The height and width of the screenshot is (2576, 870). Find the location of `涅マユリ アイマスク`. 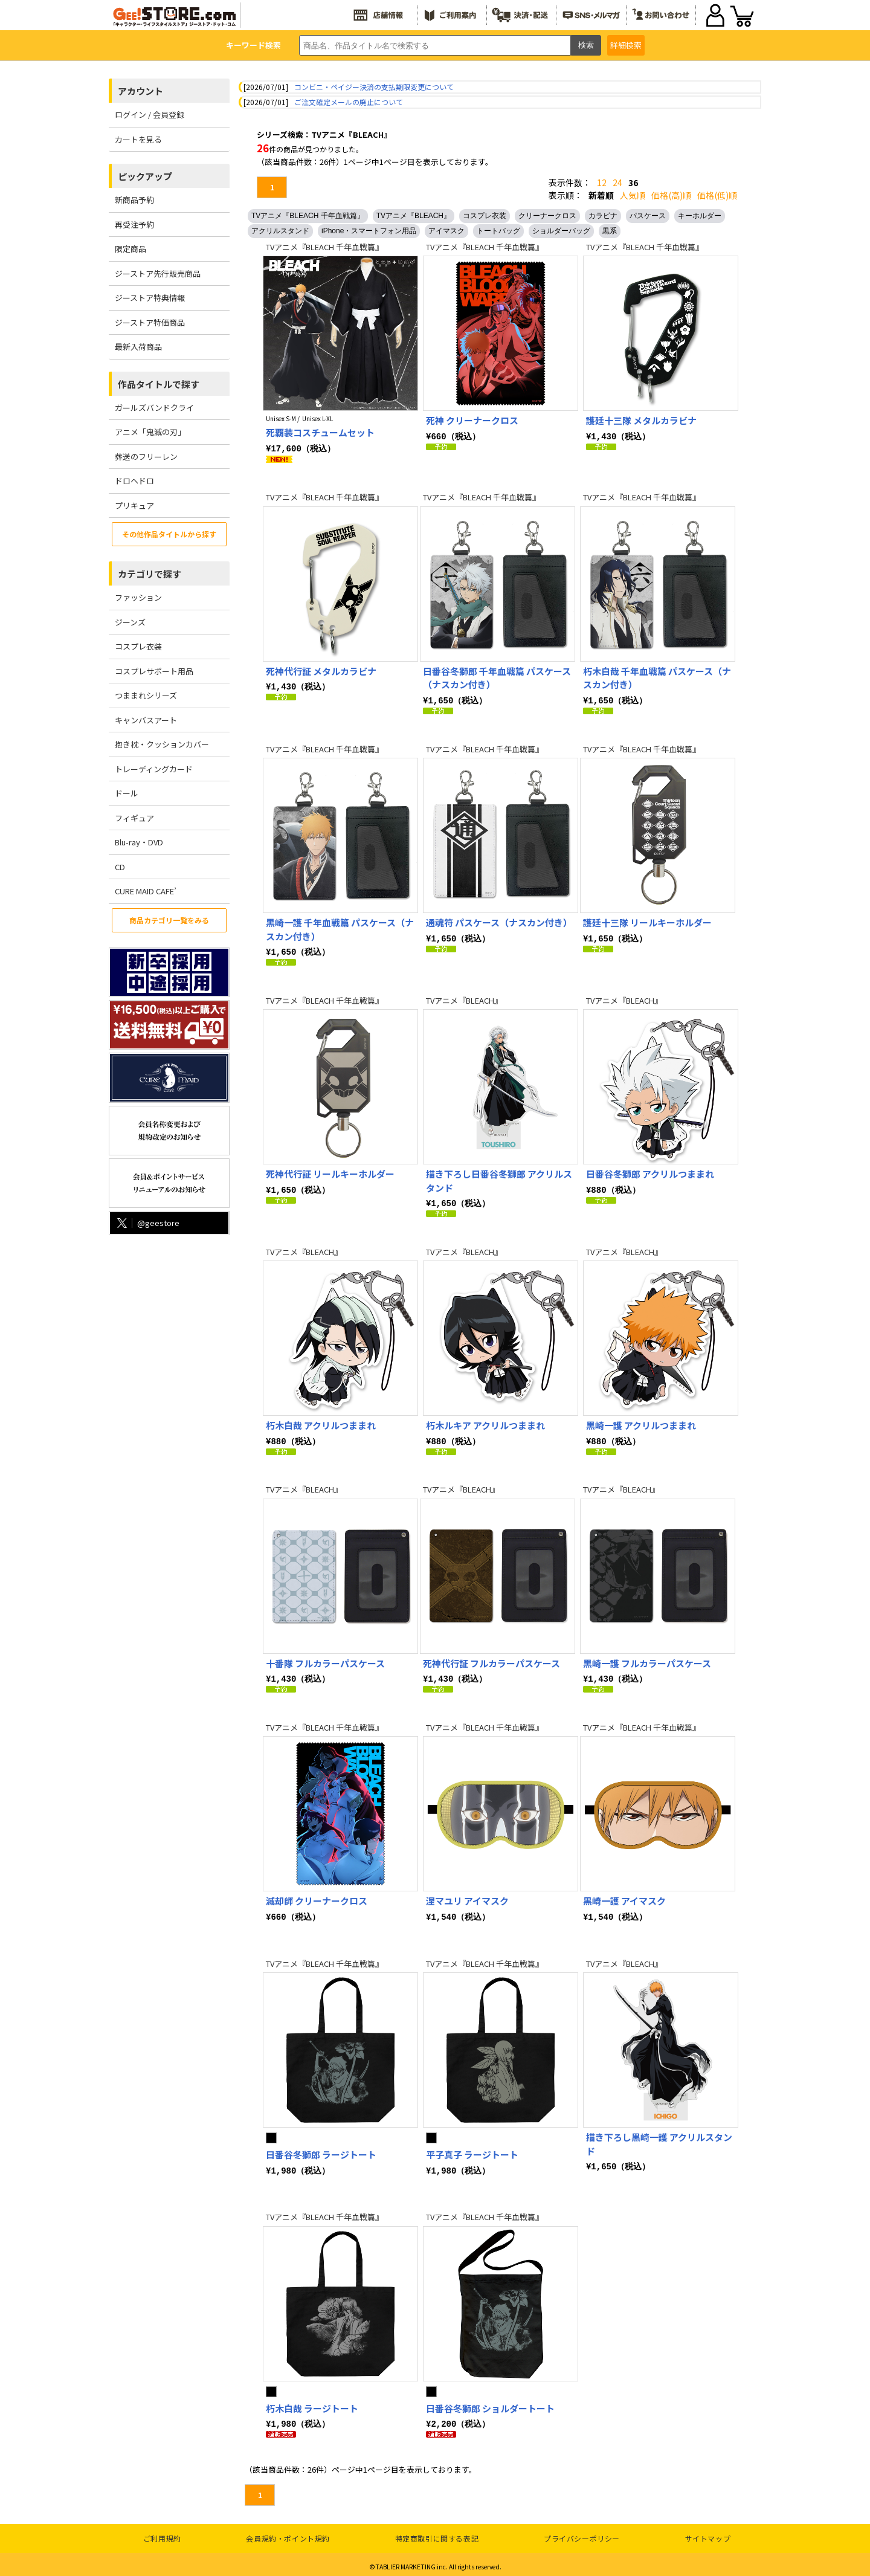

涅マユリ アイマスク is located at coordinates (467, 1897).